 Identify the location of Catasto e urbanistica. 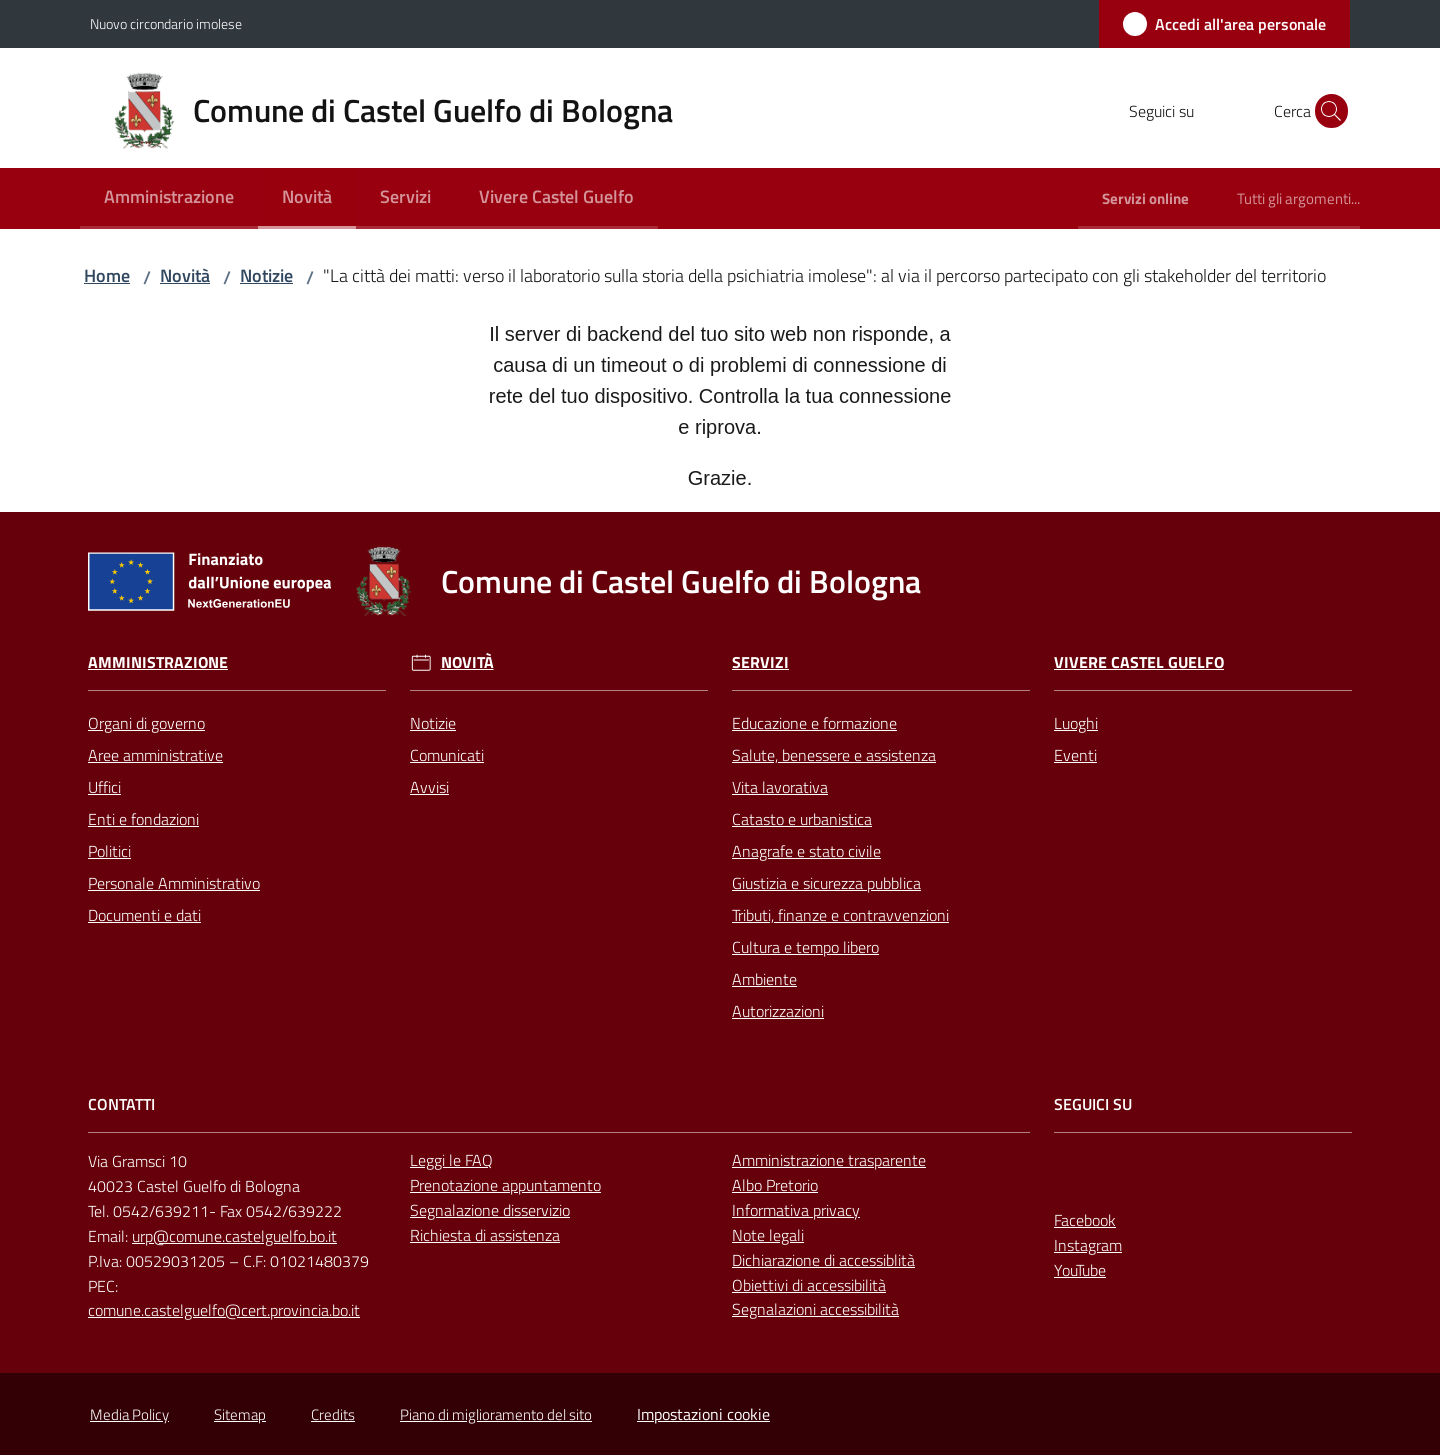
(802, 819).